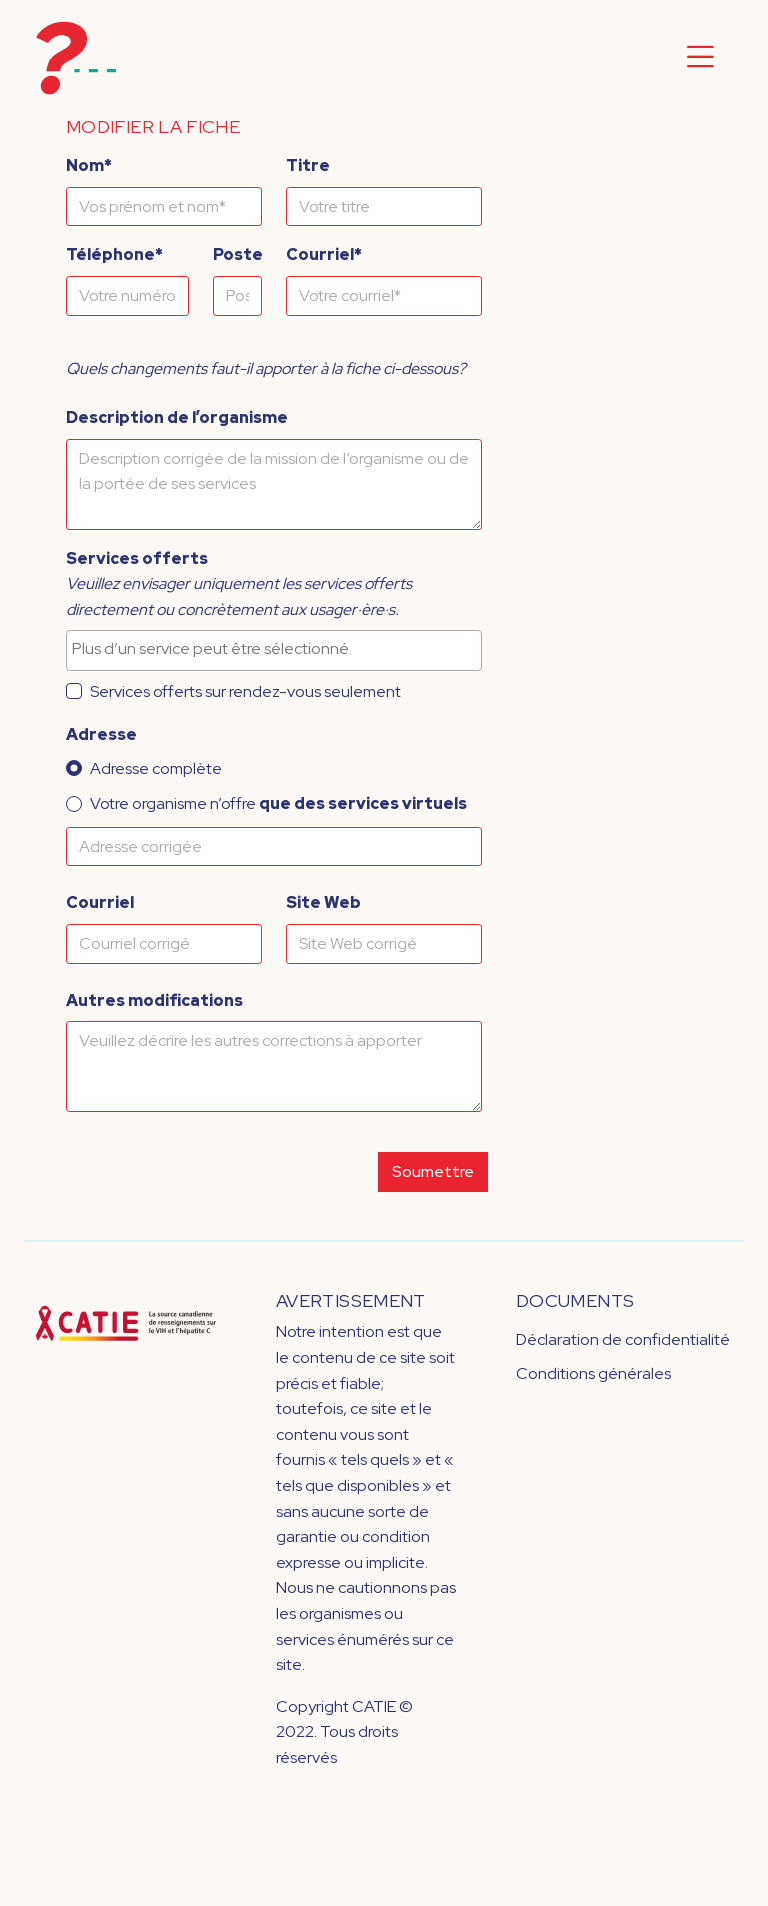 The height and width of the screenshot is (1906, 768). What do you see at coordinates (177, 417) in the screenshot?
I see `Description de l’organisme` at bounding box center [177, 417].